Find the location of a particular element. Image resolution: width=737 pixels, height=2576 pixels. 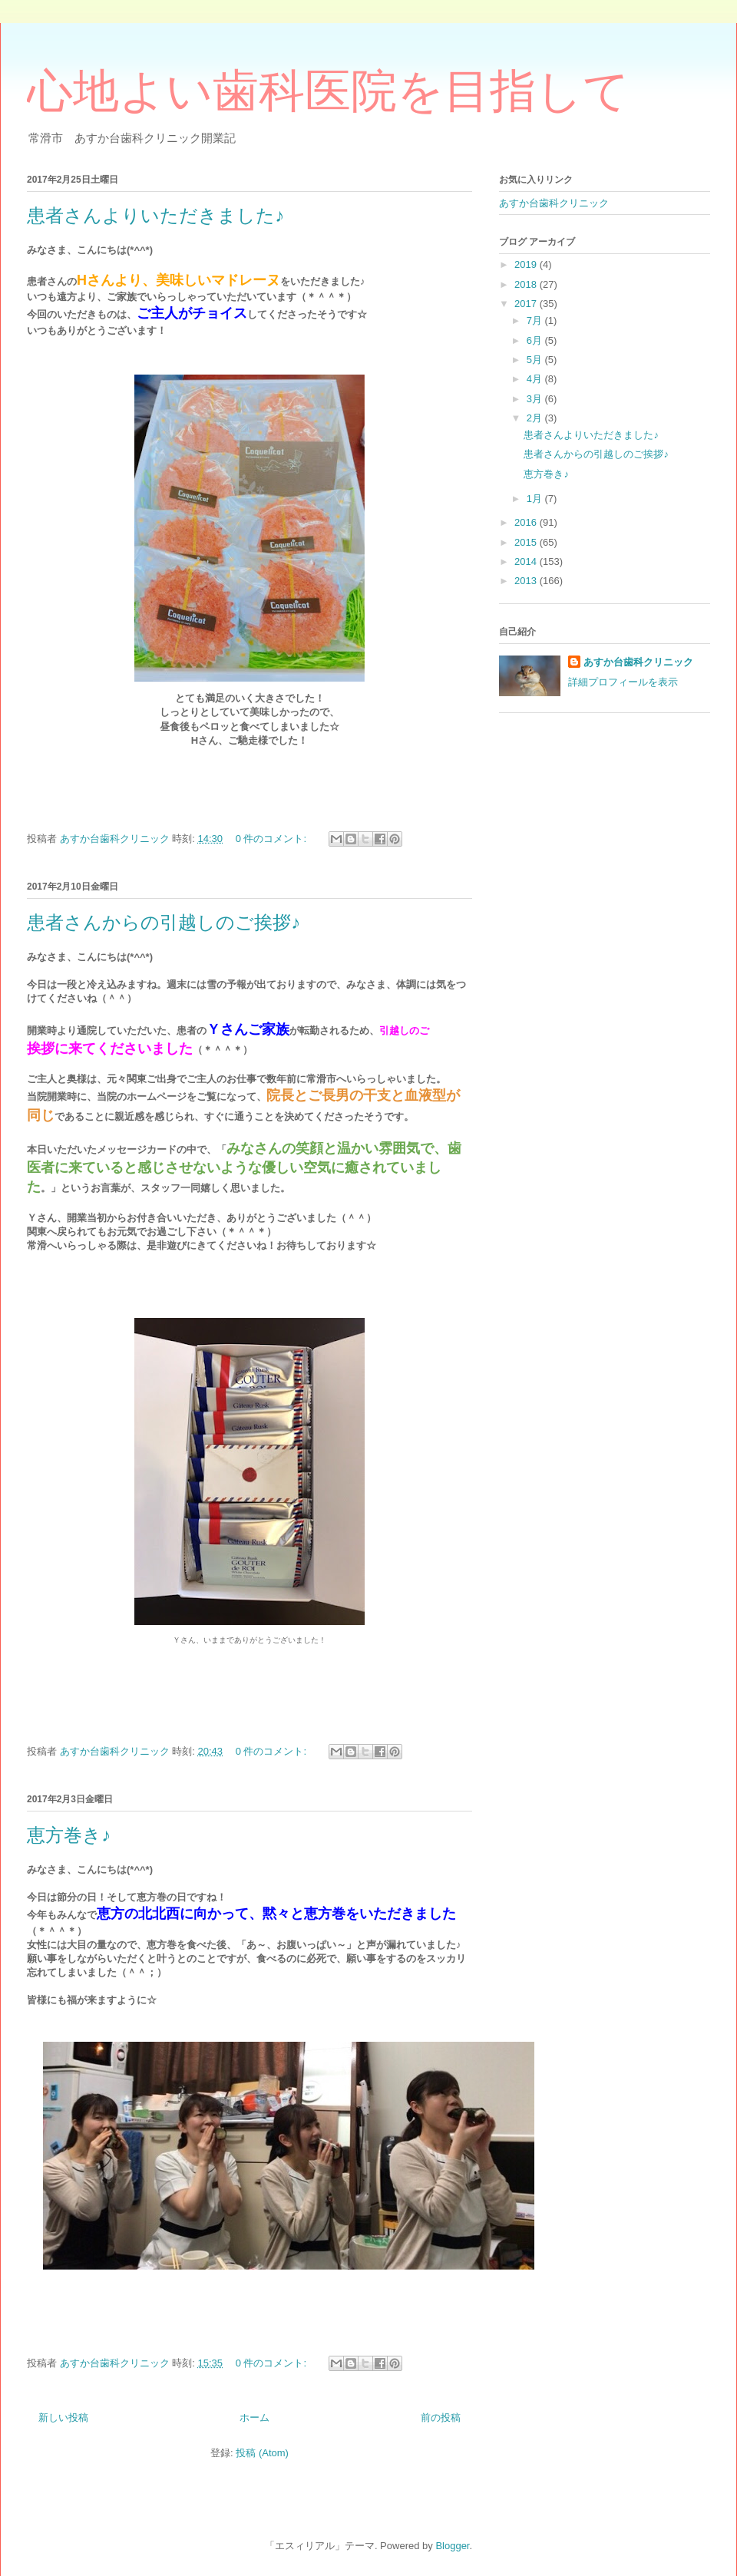

心地よい歯科医院を目指して is located at coordinates (328, 91).